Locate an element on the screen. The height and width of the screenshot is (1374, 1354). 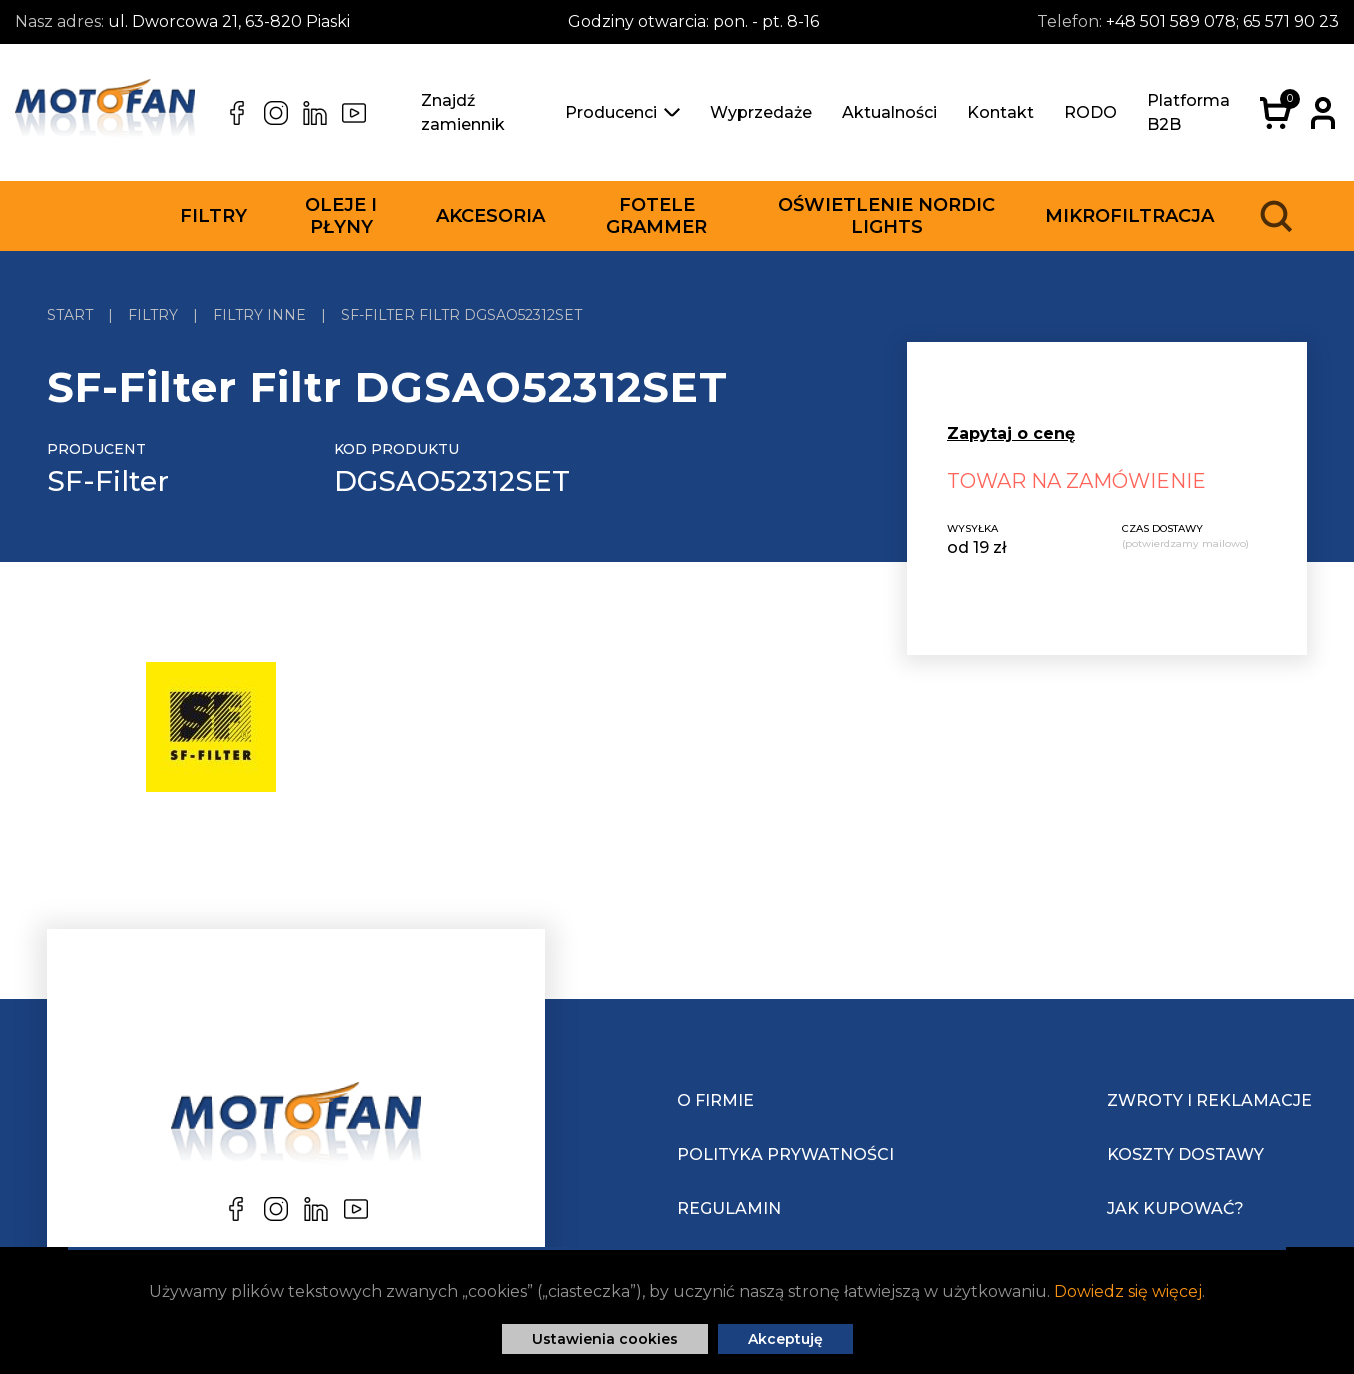
Wyprzedaże is located at coordinates (761, 112).